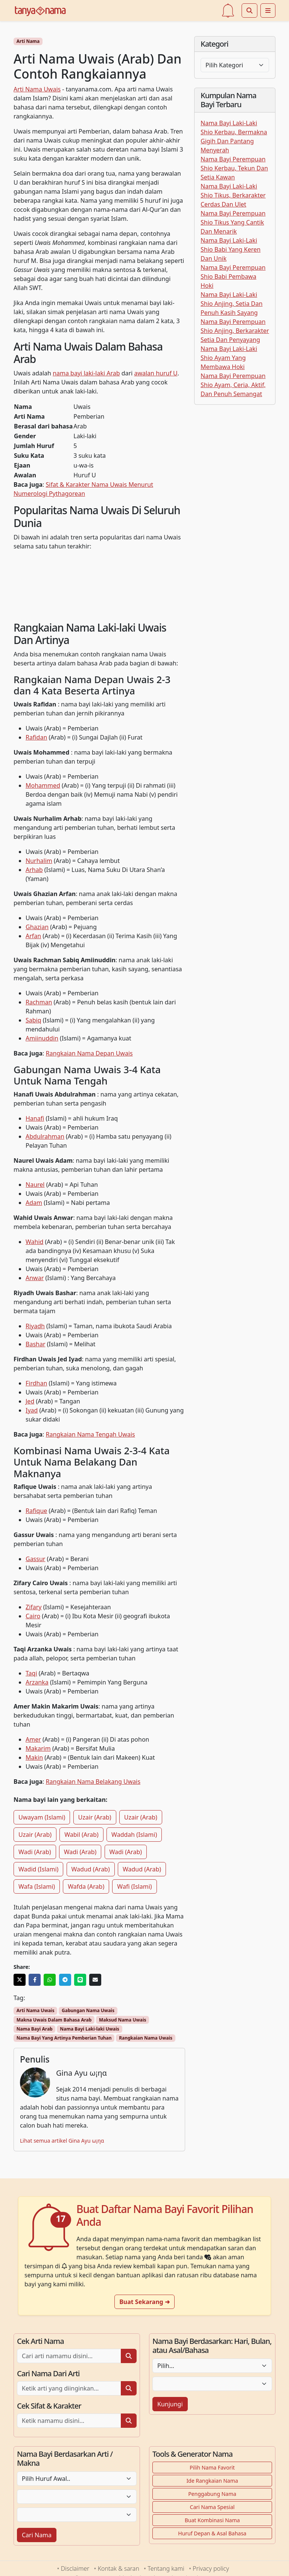 Image resolution: width=289 pixels, height=2576 pixels. Describe the element at coordinates (35, 2029) in the screenshot. I see `Nama Bayi Arab` at that location.